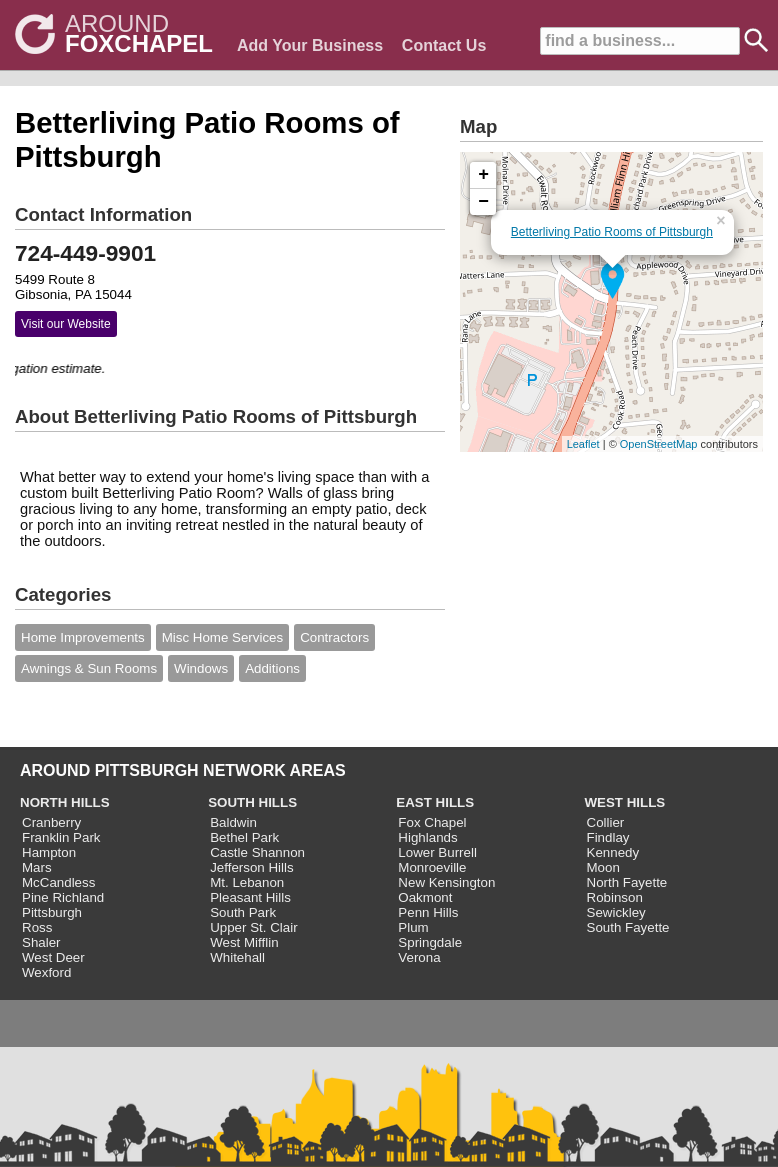 Image resolution: width=778 pixels, height=1167 pixels. I want to click on Whitehall, so click(237, 957).